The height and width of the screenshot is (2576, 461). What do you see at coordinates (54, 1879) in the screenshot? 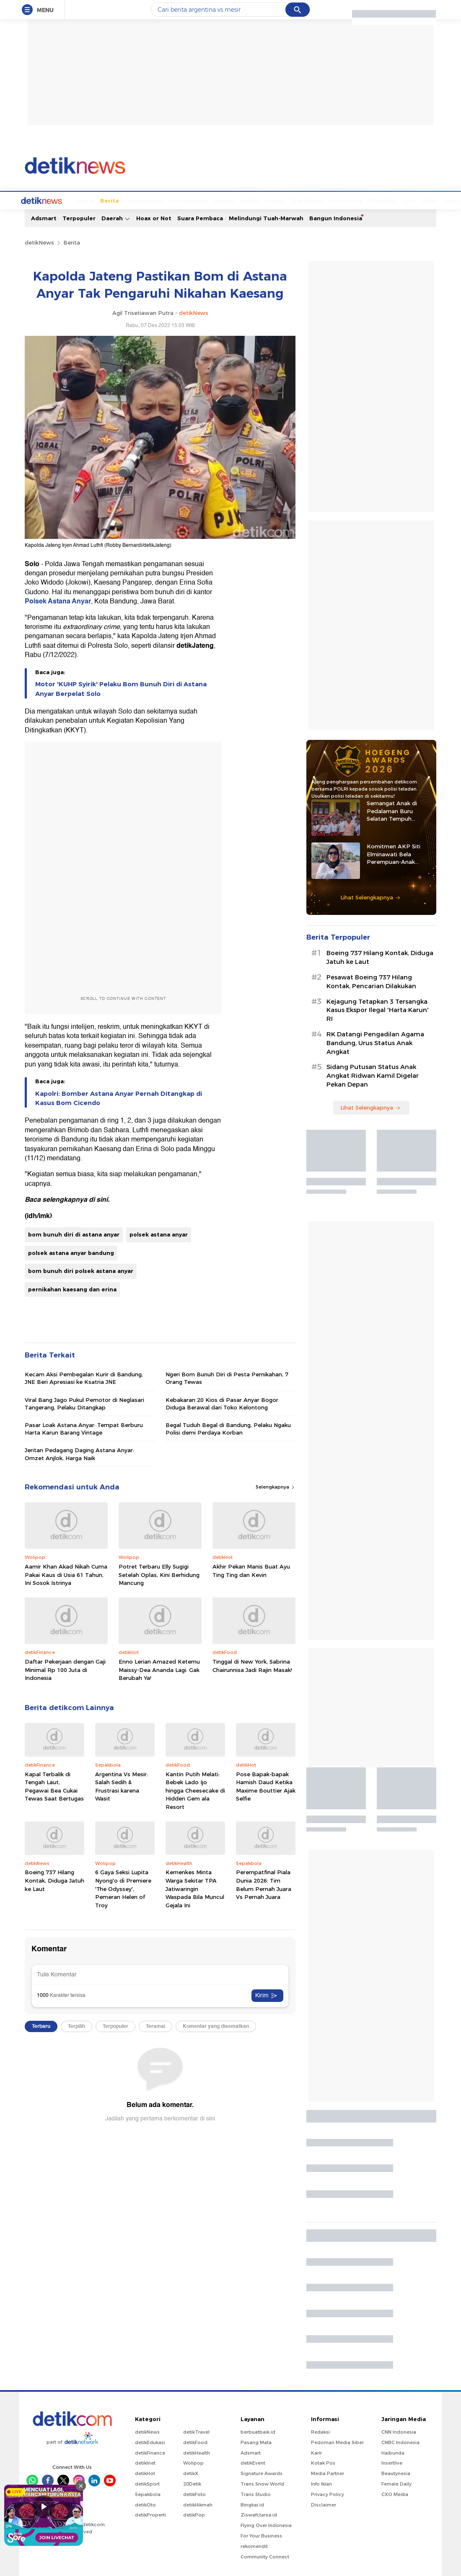
I see `Boeing 737 Hilang Kontak, Diduga Jatuh ke Laut` at bounding box center [54, 1879].